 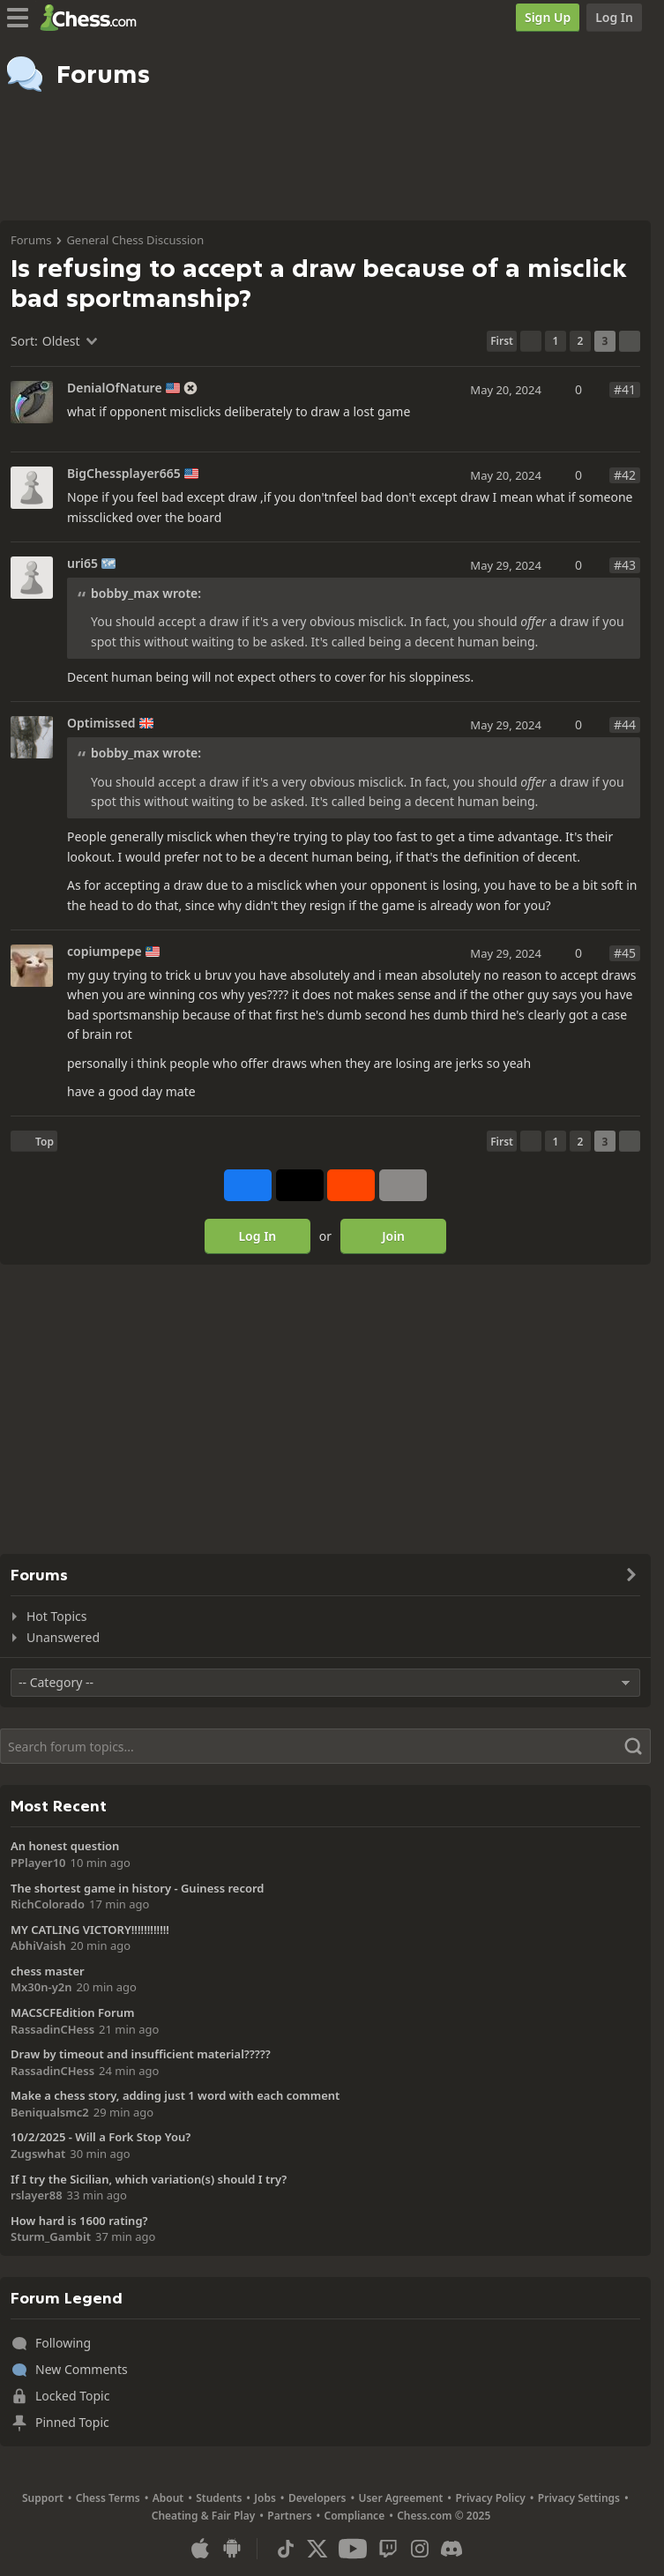 I want to click on [Twitch], so click(x=388, y=2548).